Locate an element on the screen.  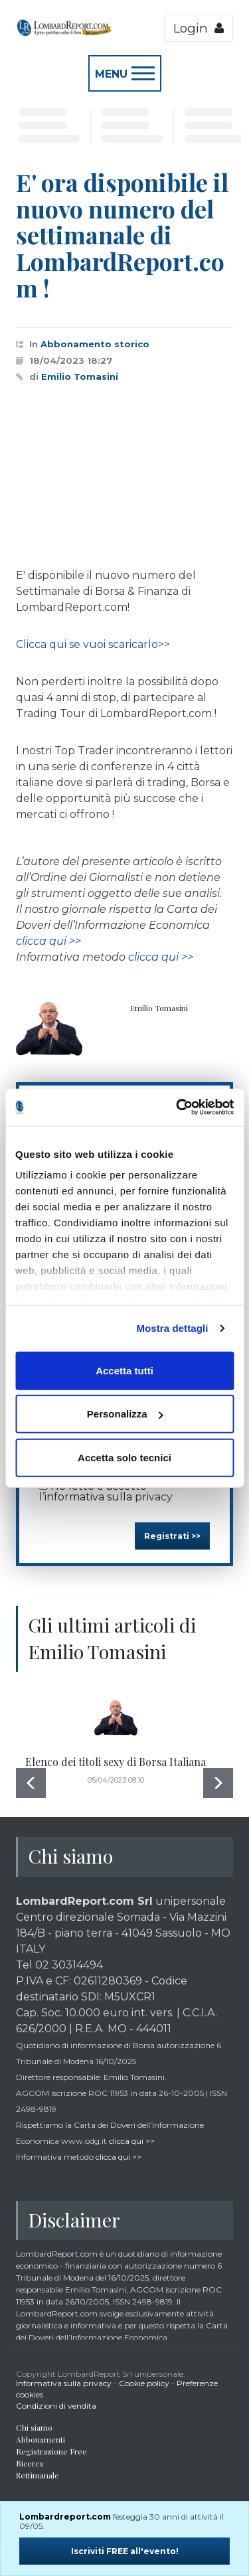
Accetta tutti is located at coordinates (124, 1370).